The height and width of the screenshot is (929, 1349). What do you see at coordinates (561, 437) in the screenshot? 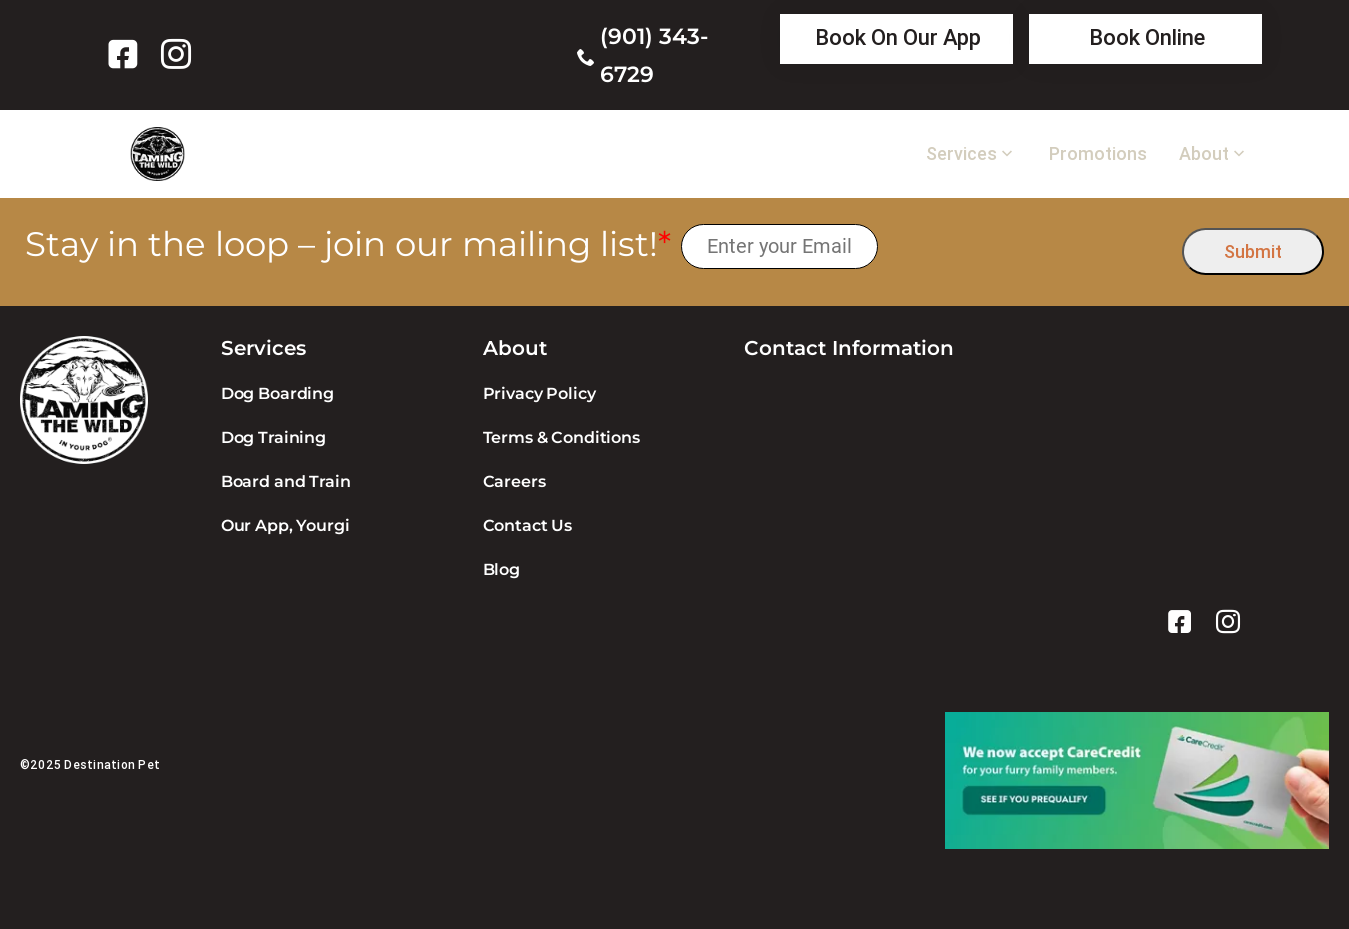
I see `Terms & Conditions [link]` at bounding box center [561, 437].